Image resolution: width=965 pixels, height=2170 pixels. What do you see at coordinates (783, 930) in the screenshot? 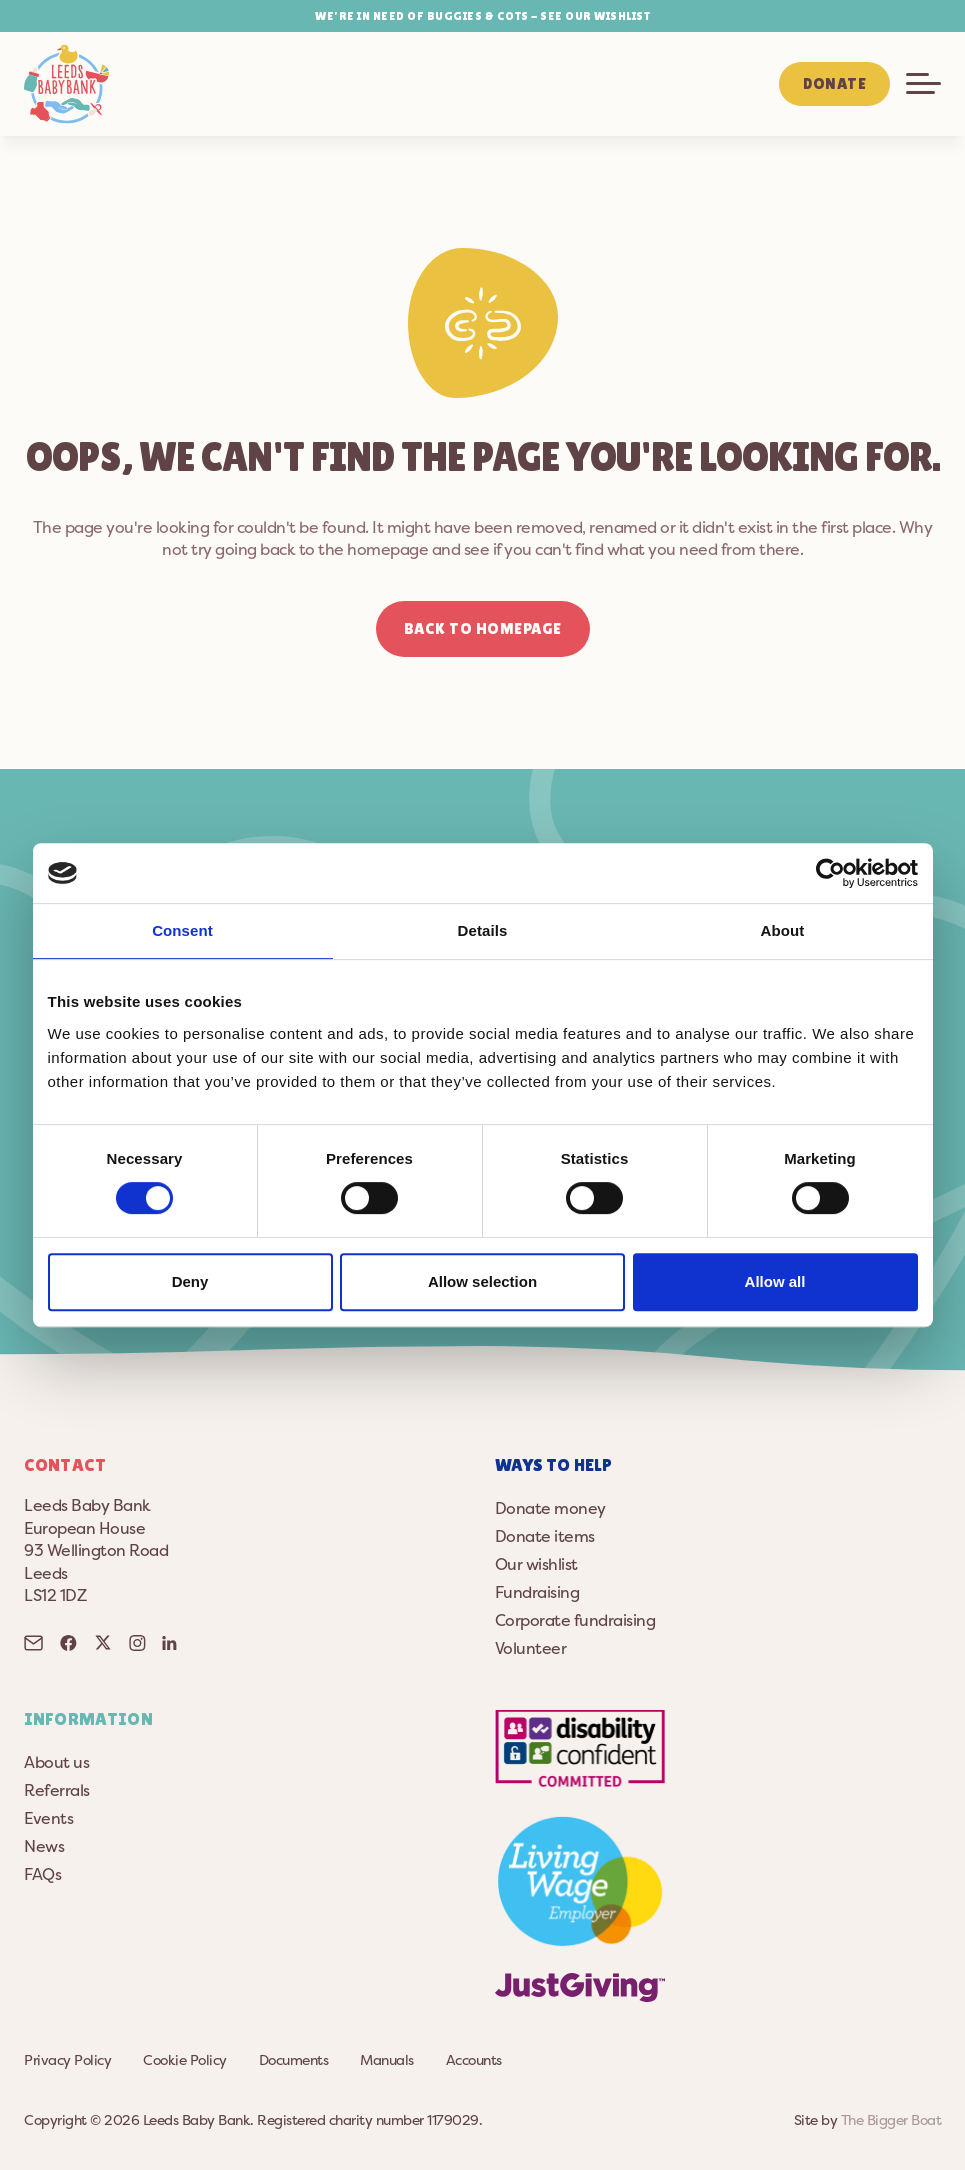
I see `About [tab]` at bounding box center [783, 930].